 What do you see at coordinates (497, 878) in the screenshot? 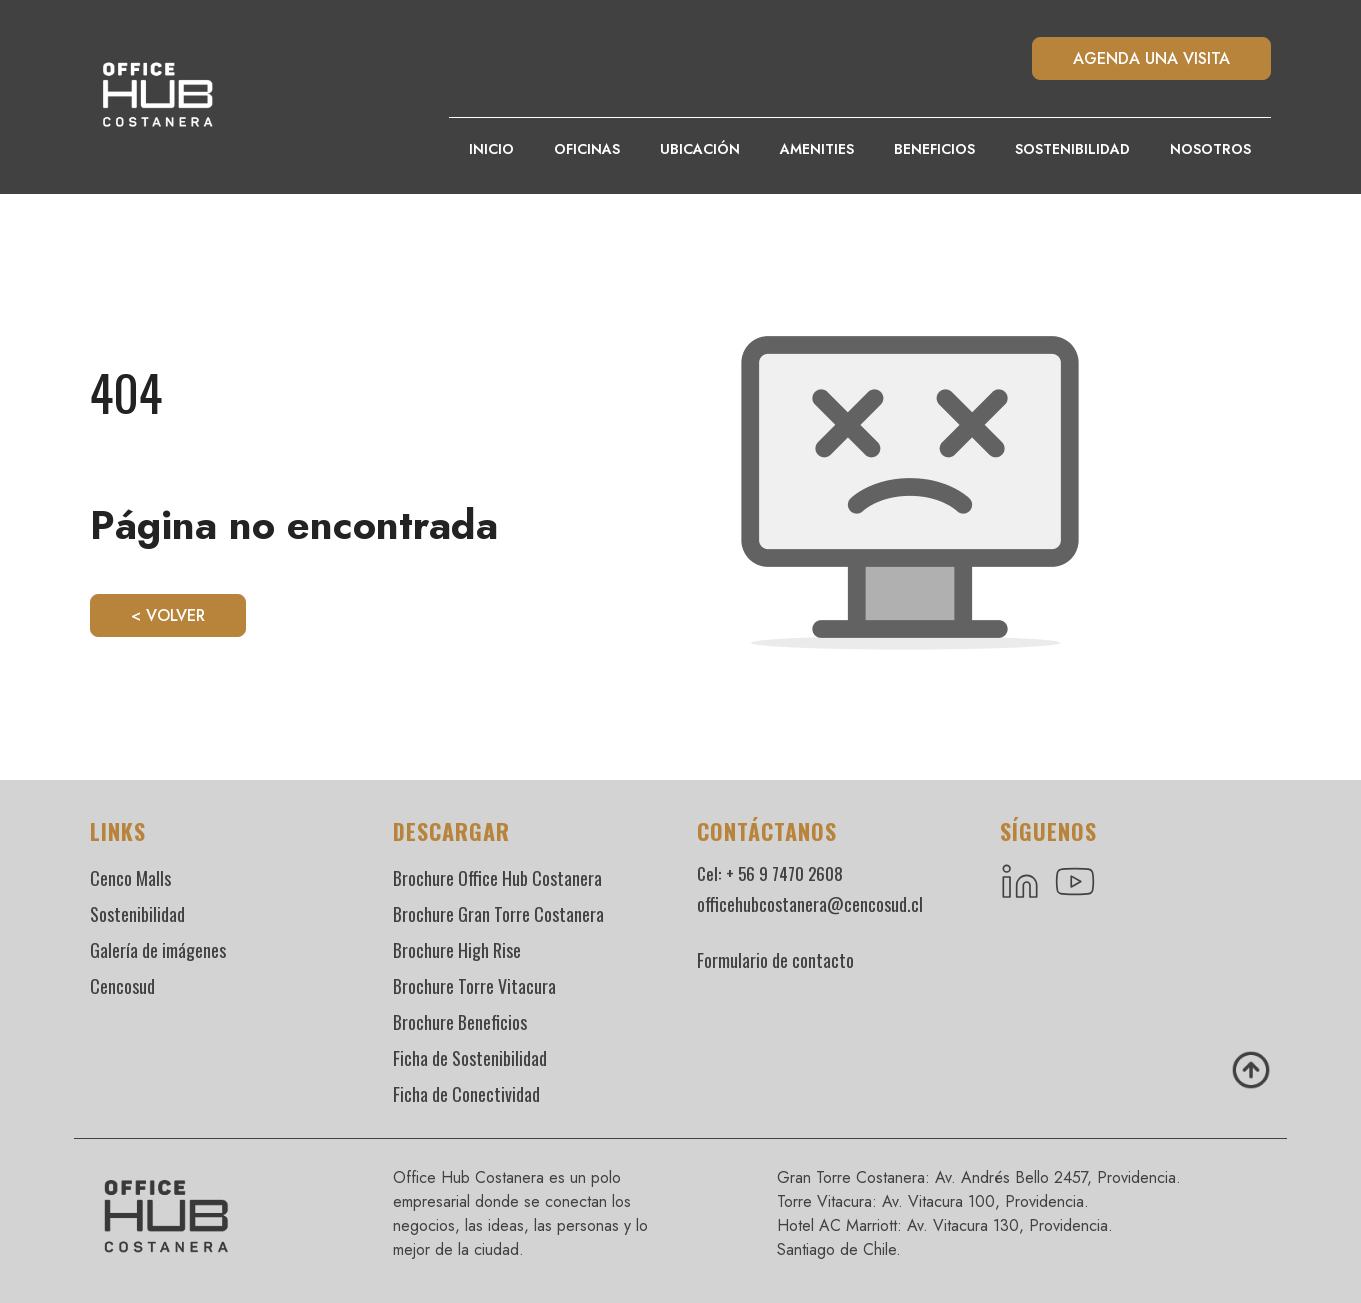
I see `Brochure Office Hub Costanera` at bounding box center [497, 878].